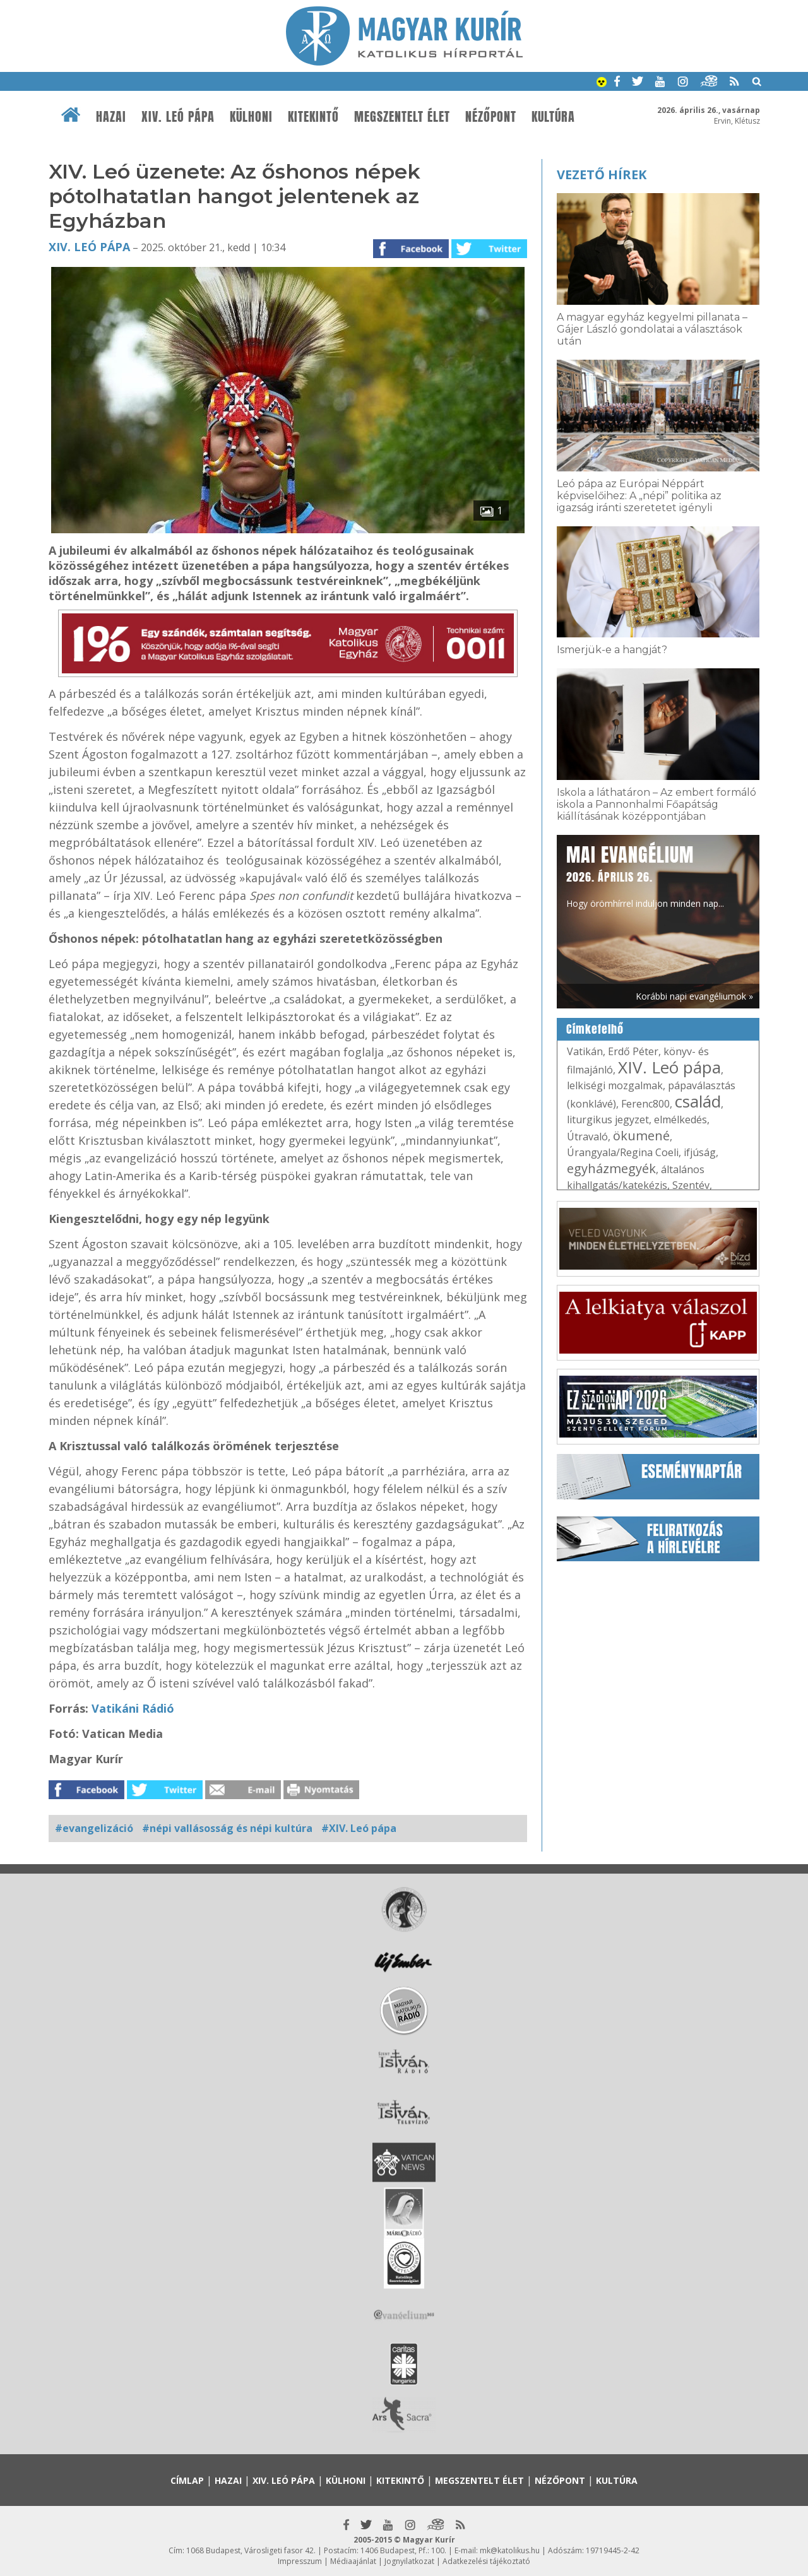  What do you see at coordinates (601, 174) in the screenshot?
I see `Vezető hírek` at bounding box center [601, 174].